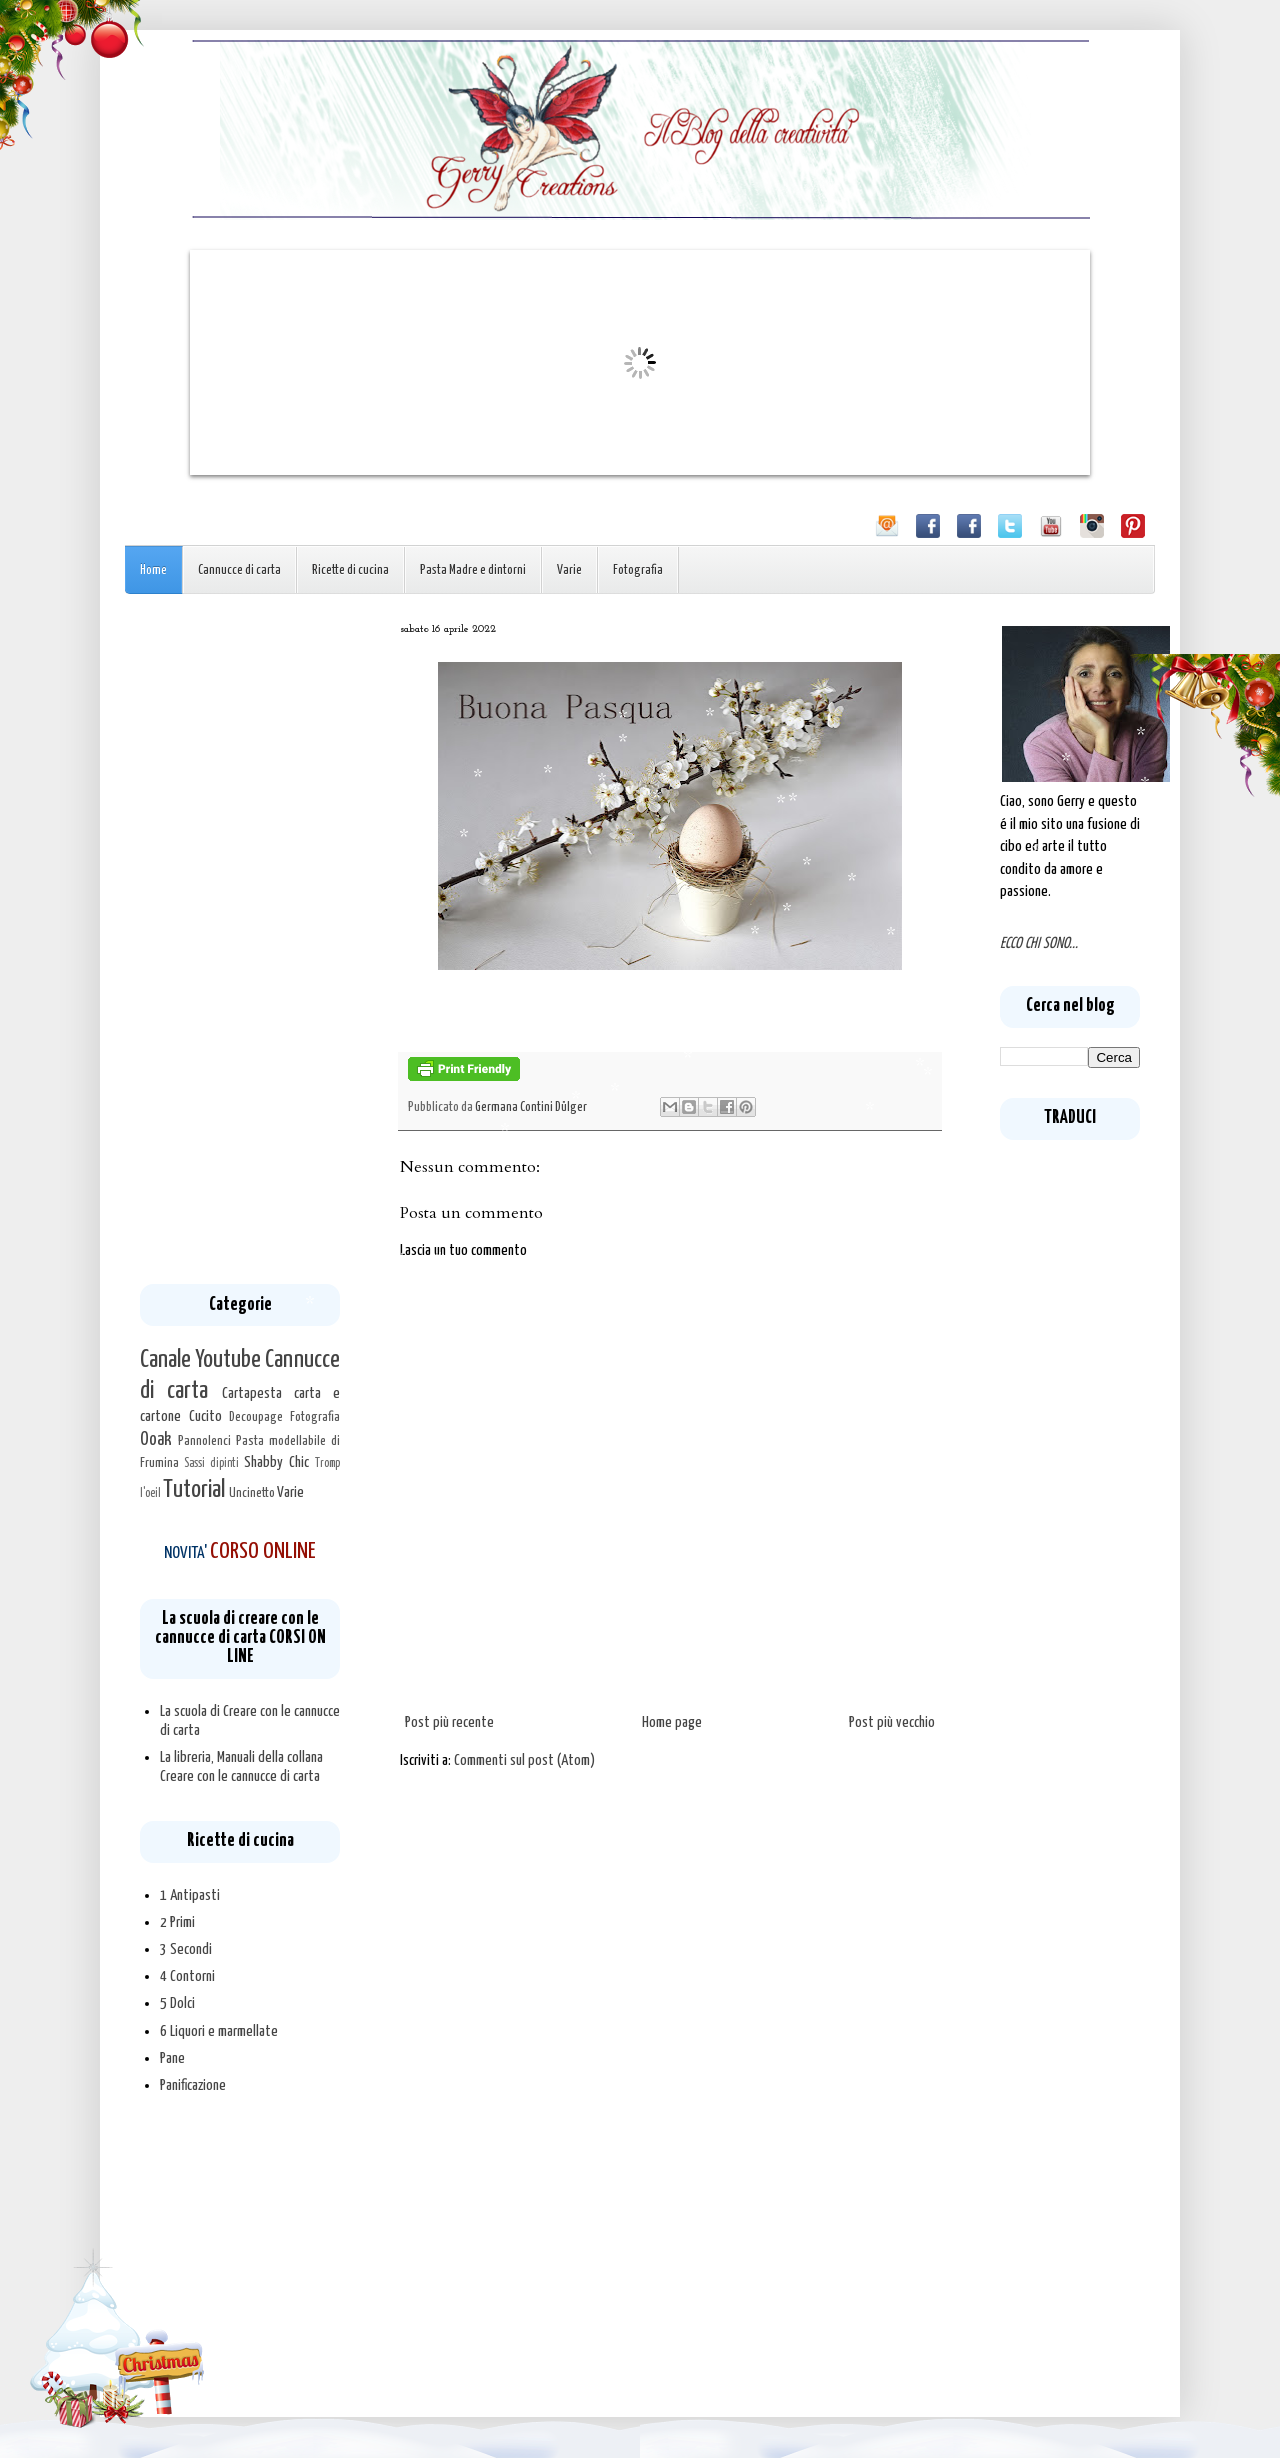 This screenshot has height=2458, width=1280. I want to click on Home, so click(153, 570).